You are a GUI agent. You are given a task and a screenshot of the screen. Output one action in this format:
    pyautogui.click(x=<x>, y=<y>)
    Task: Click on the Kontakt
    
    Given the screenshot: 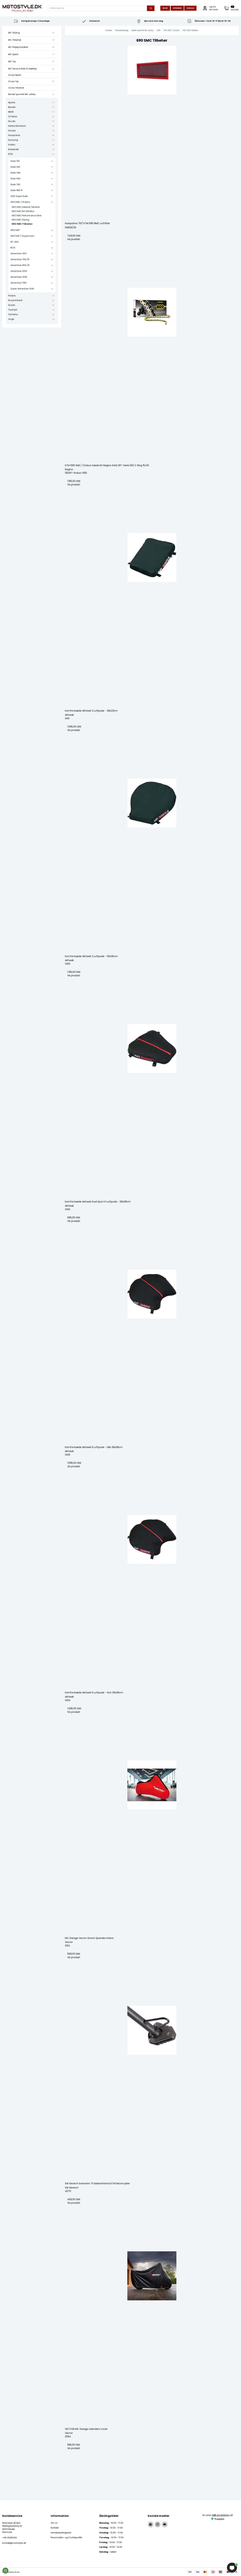 What is the action you would take?
    pyautogui.click(x=55, y=2527)
    